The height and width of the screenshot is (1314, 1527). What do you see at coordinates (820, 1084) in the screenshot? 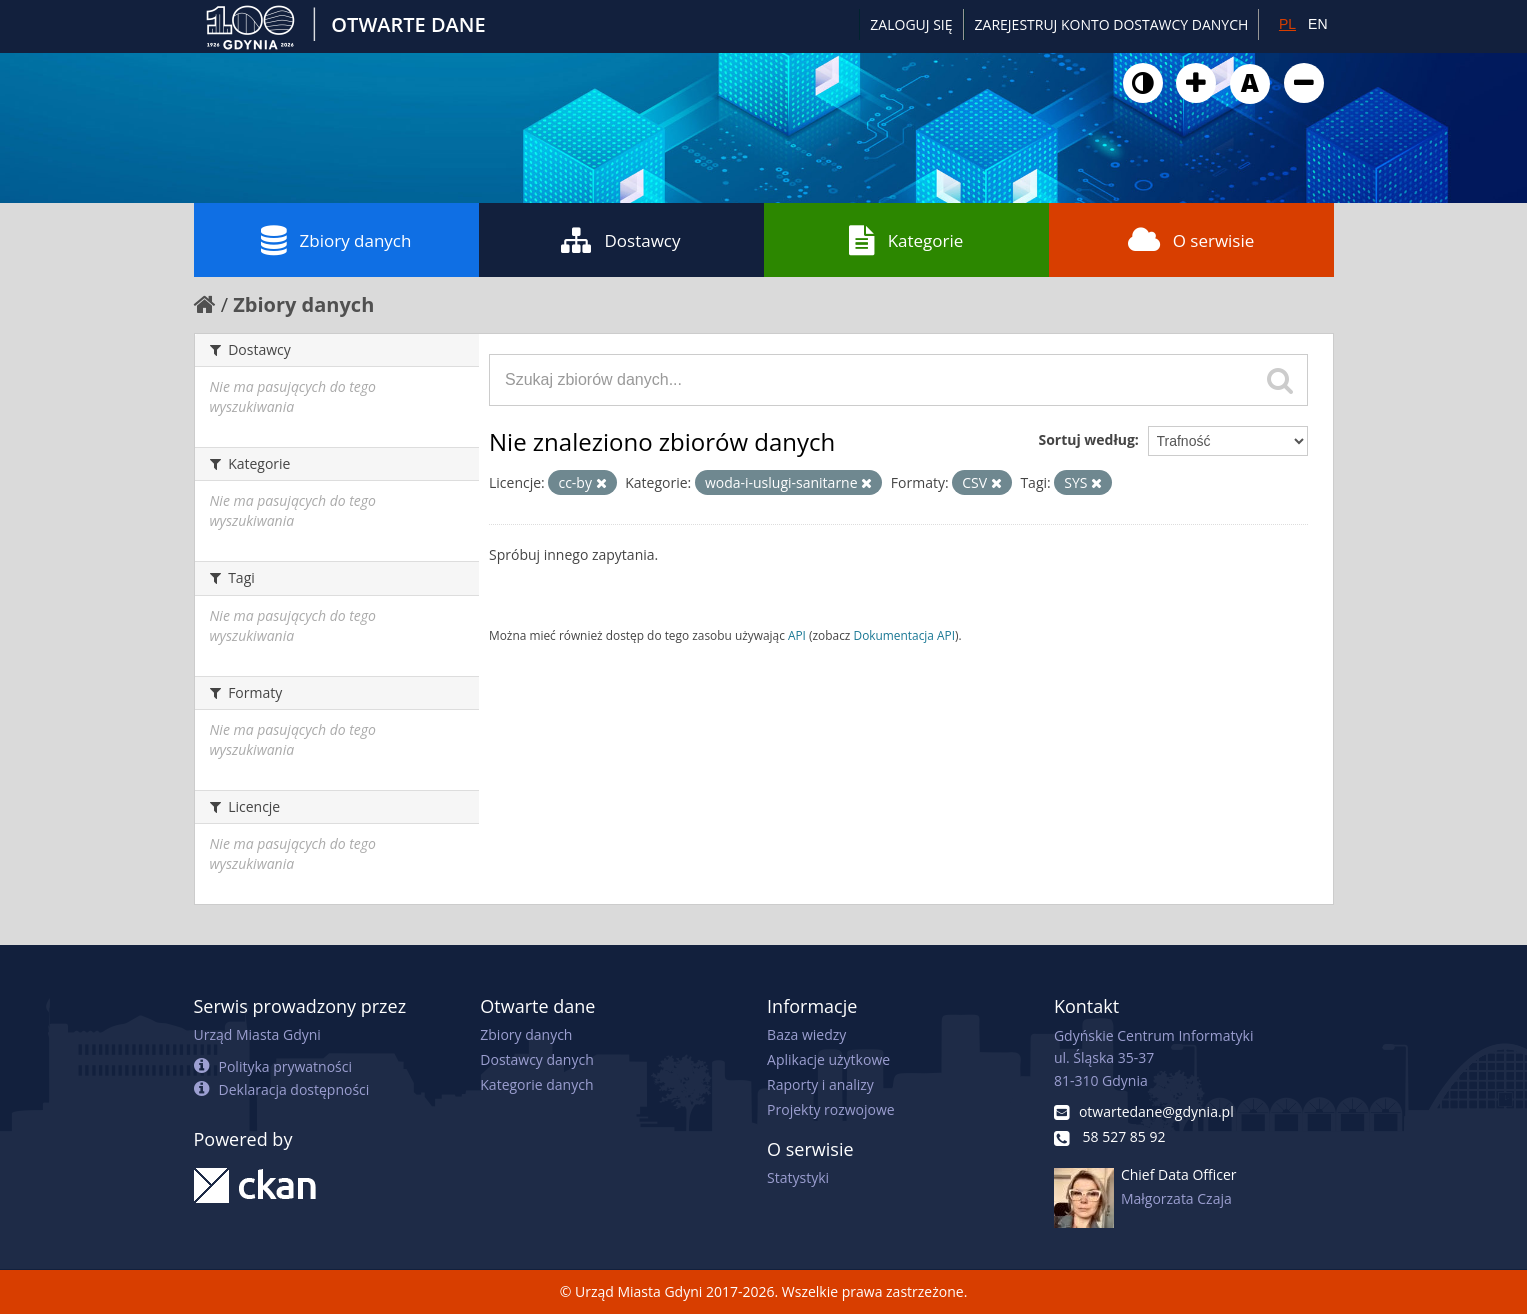
I see `Raporty i analizy` at bounding box center [820, 1084].